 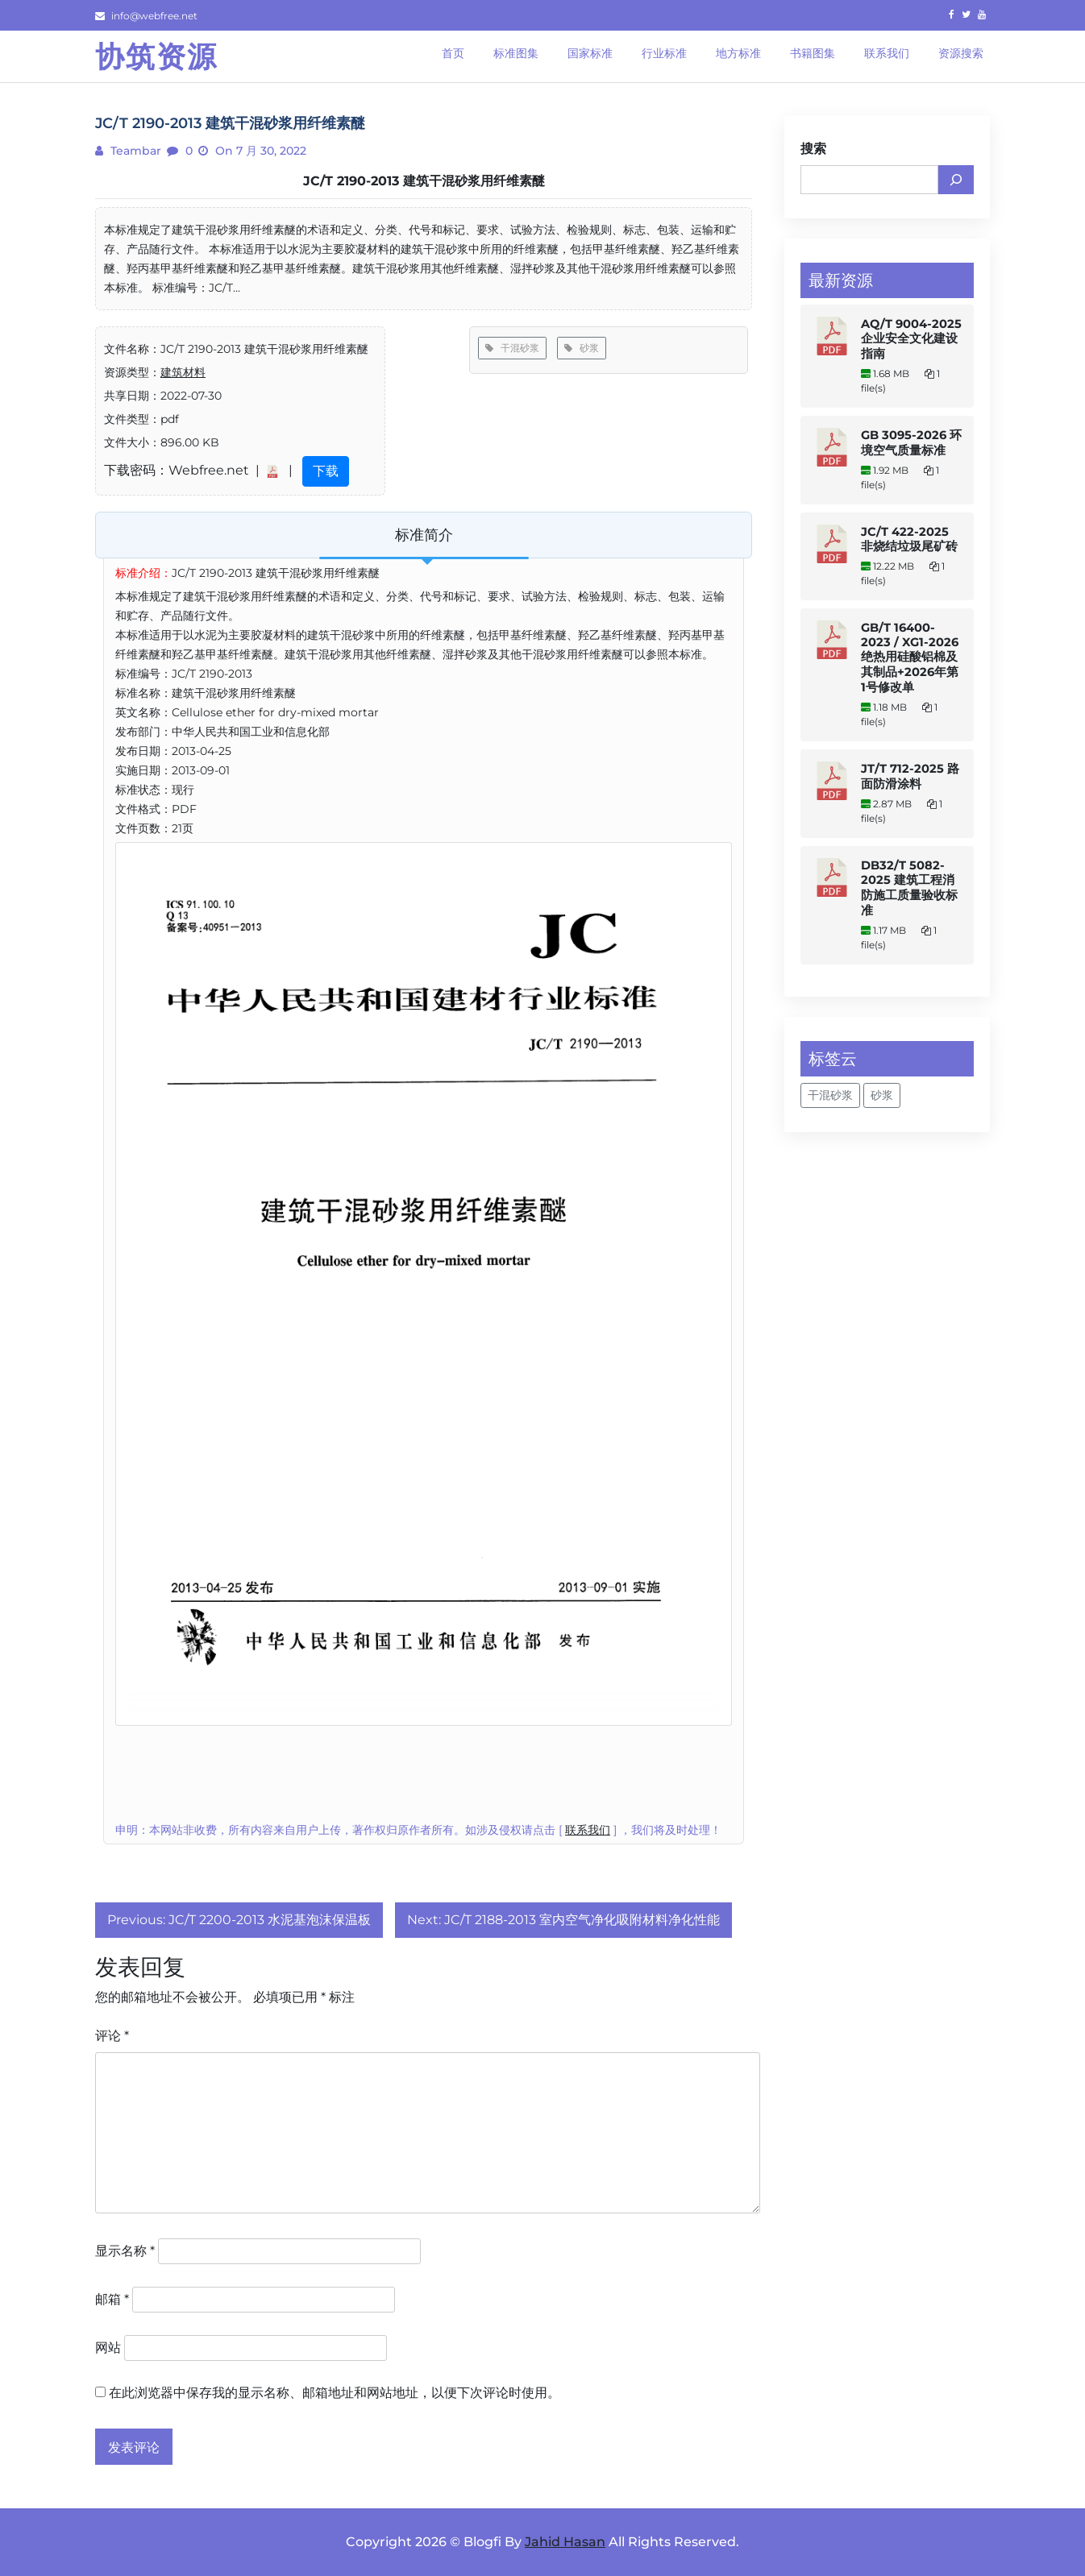 I want to click on 搜索, so click(x=813, y=148).